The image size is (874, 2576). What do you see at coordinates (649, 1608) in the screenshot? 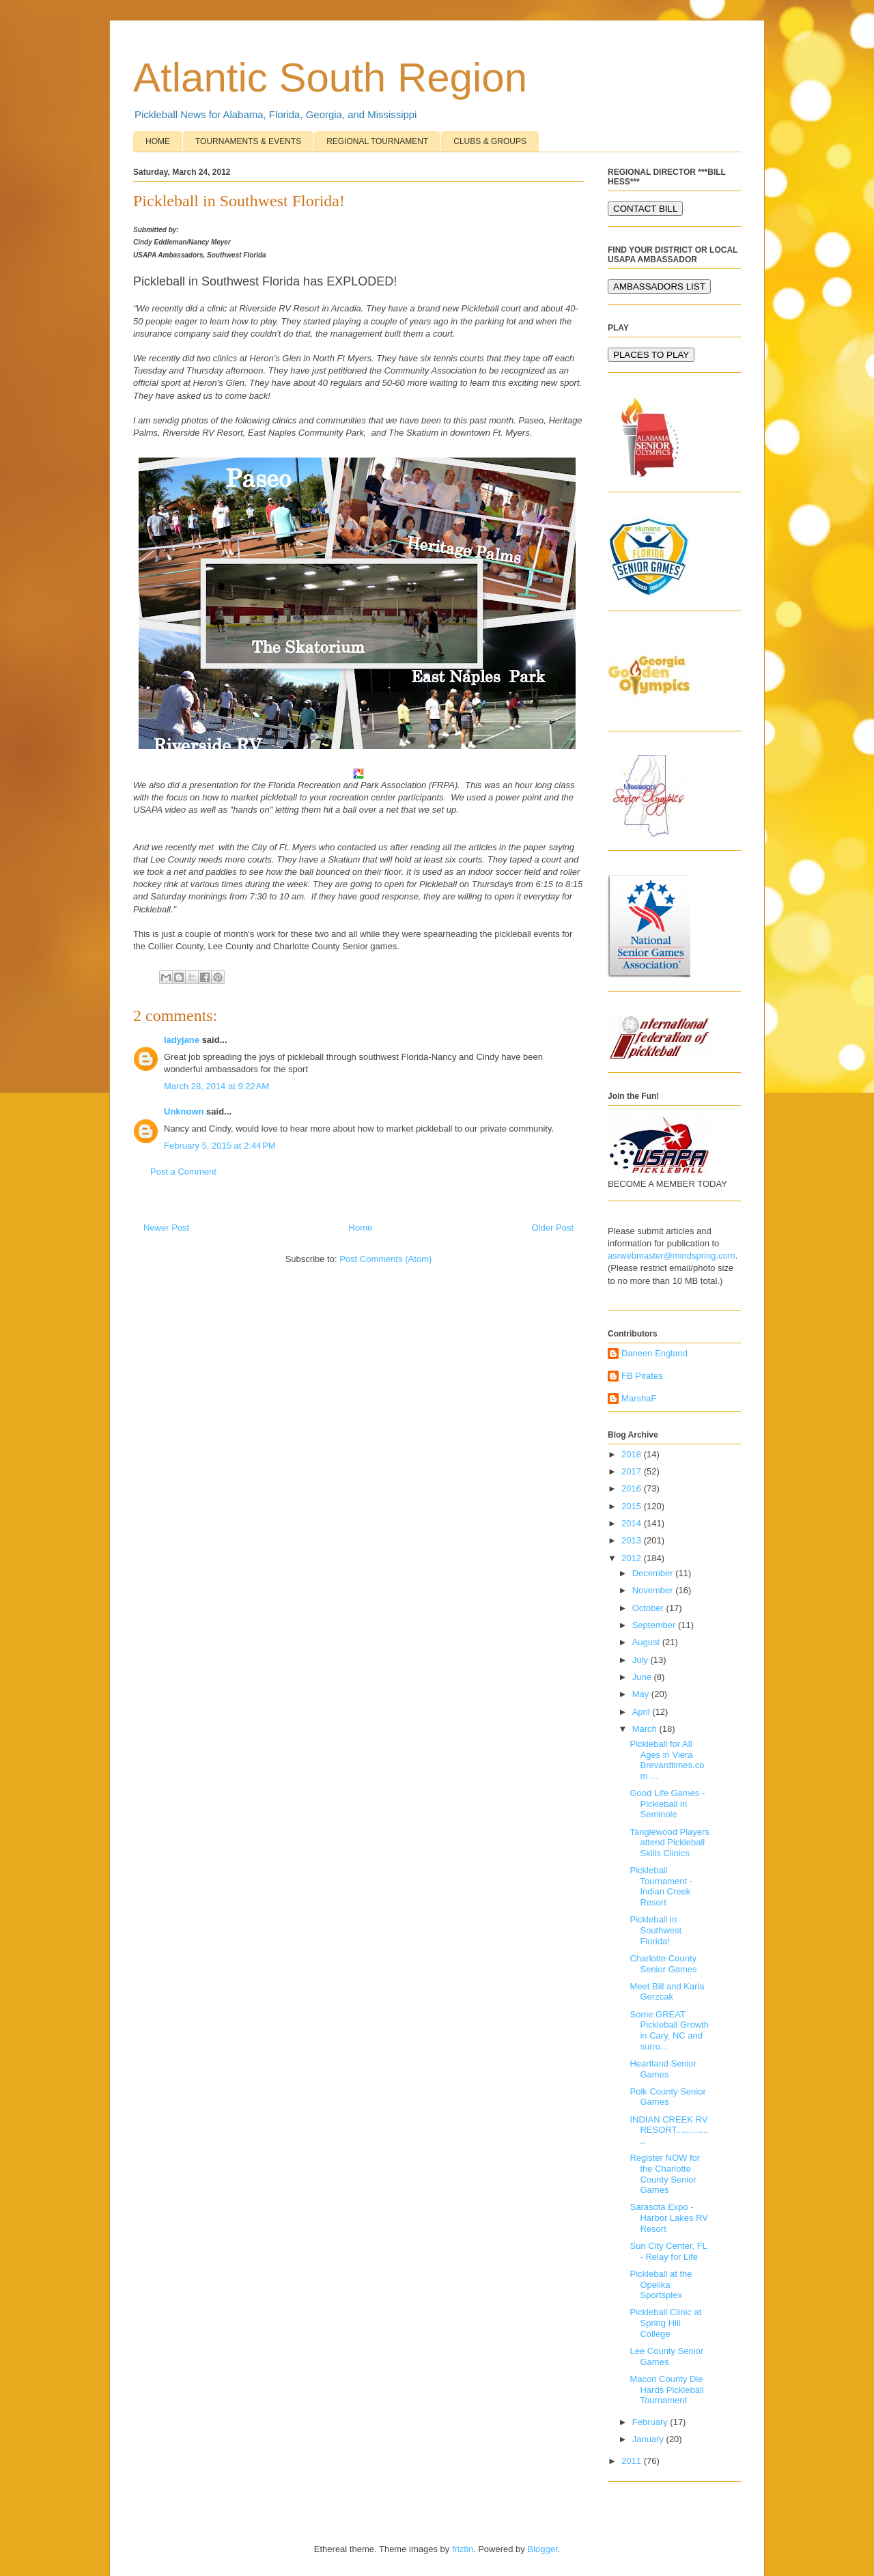
I see `October` at bounding box center [649, 1608].